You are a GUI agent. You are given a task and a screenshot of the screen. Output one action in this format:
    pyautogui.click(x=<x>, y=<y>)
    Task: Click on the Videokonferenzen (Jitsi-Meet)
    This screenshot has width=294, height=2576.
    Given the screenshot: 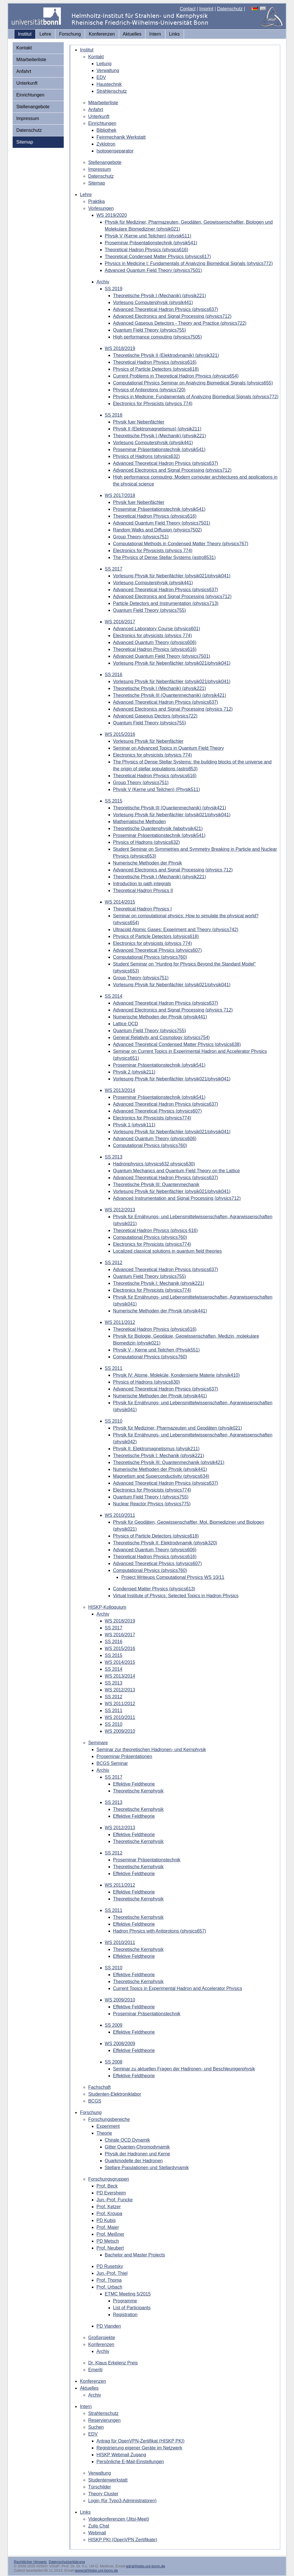 What is the action you would take?
    pyautogui.click(x=118, y=2519)
    